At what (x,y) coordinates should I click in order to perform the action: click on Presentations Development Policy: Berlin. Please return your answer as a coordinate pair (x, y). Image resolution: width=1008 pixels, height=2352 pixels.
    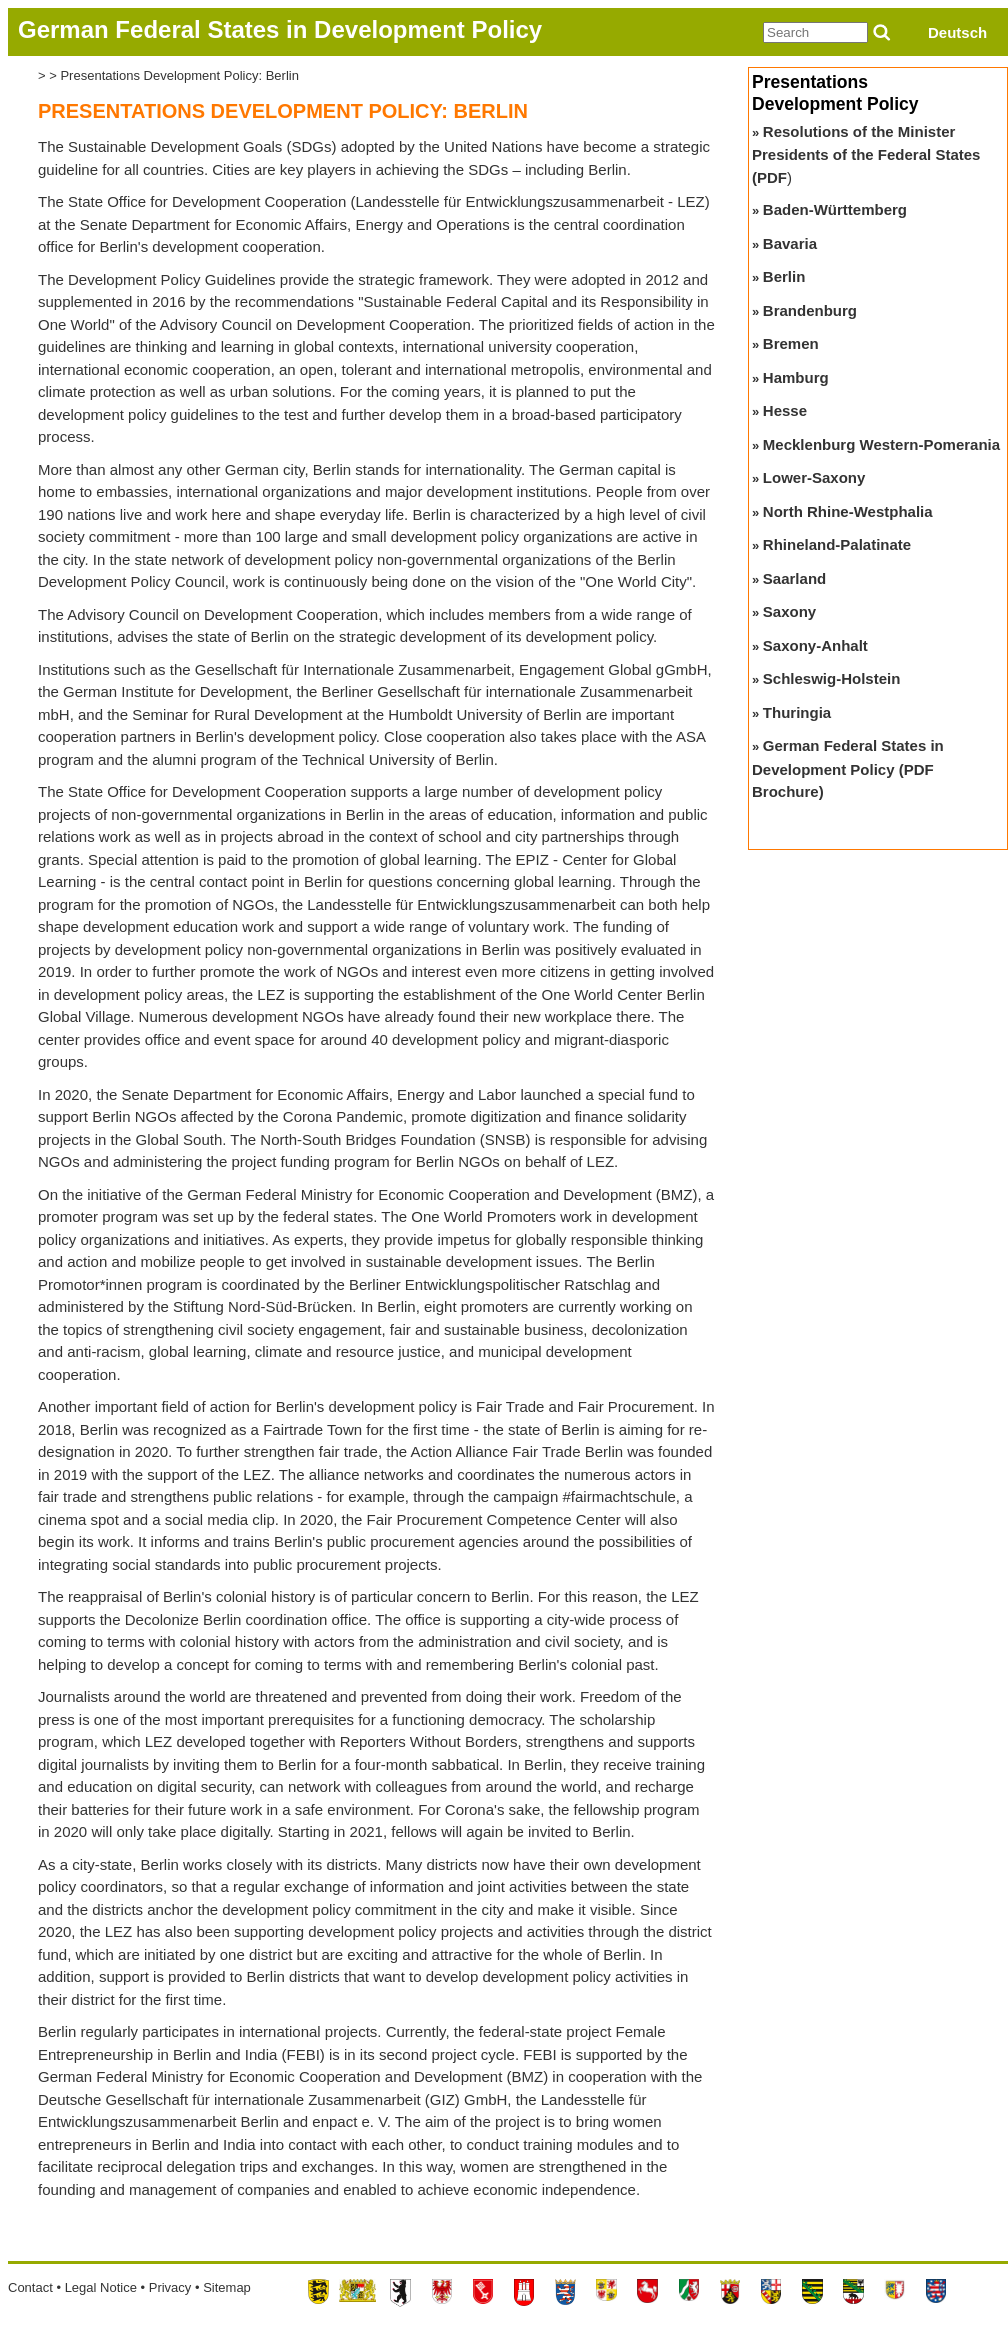
    Looking at the image, I should click on (179, 75).